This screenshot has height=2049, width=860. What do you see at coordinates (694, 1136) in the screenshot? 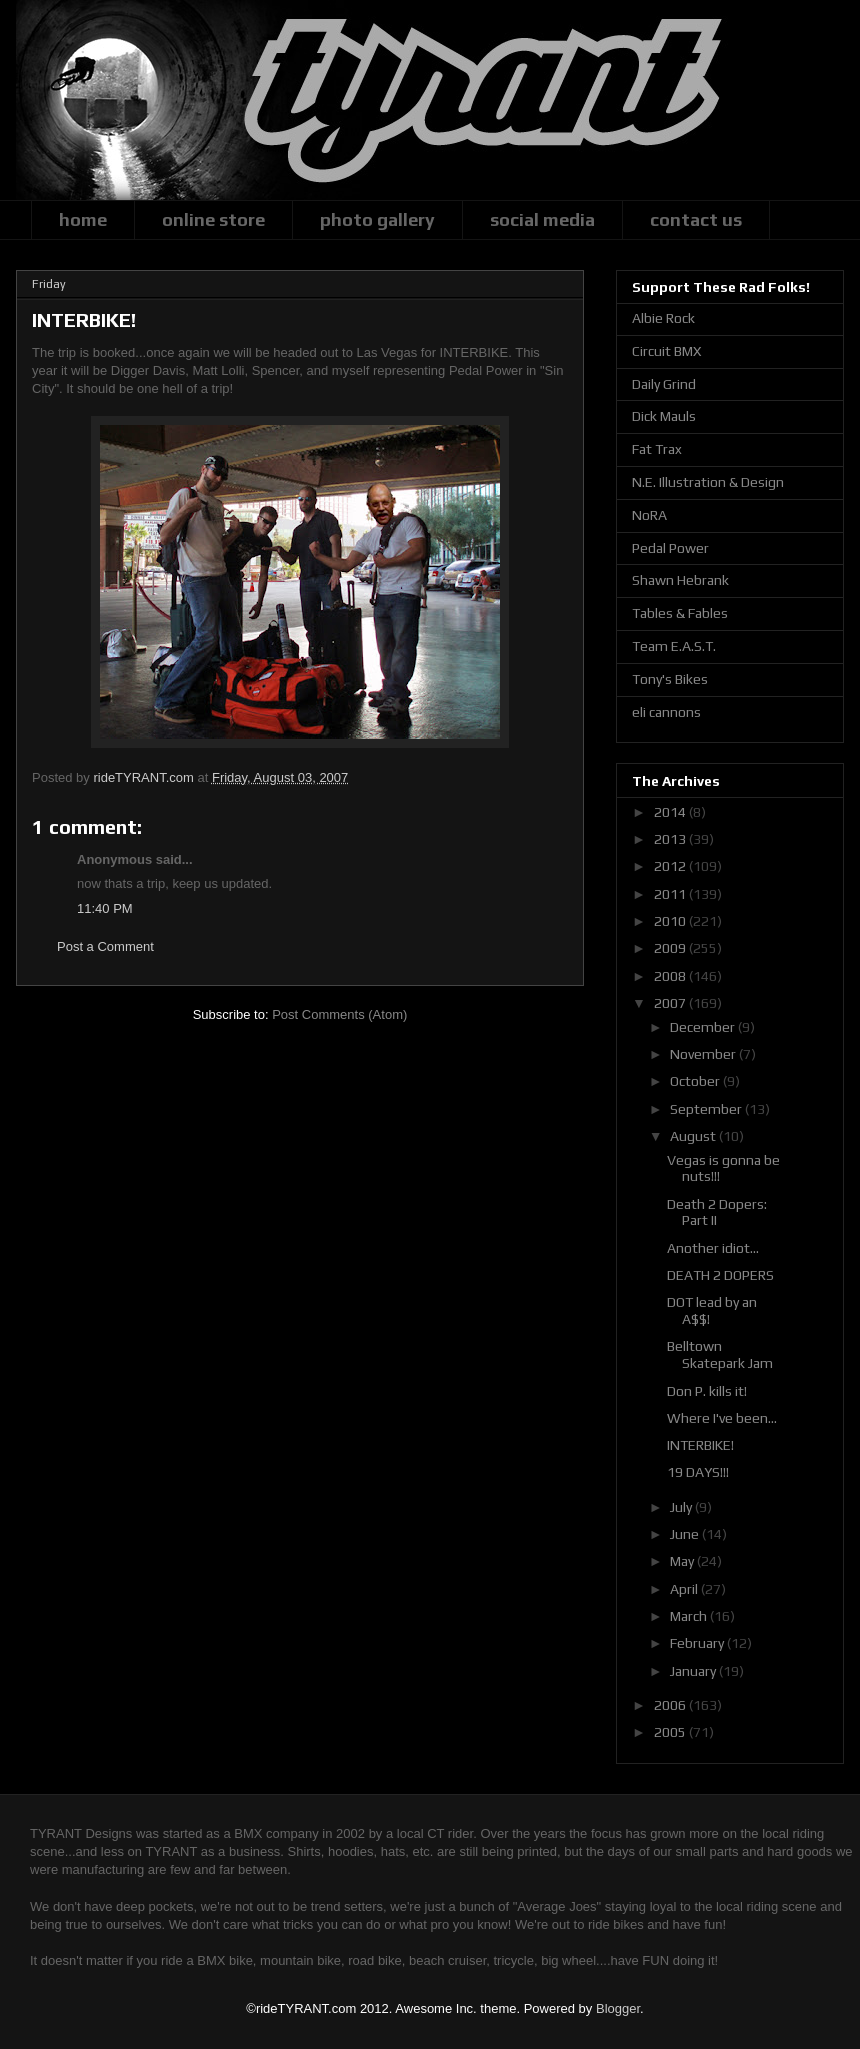
I see `August` at bounding box center [694, 1136].